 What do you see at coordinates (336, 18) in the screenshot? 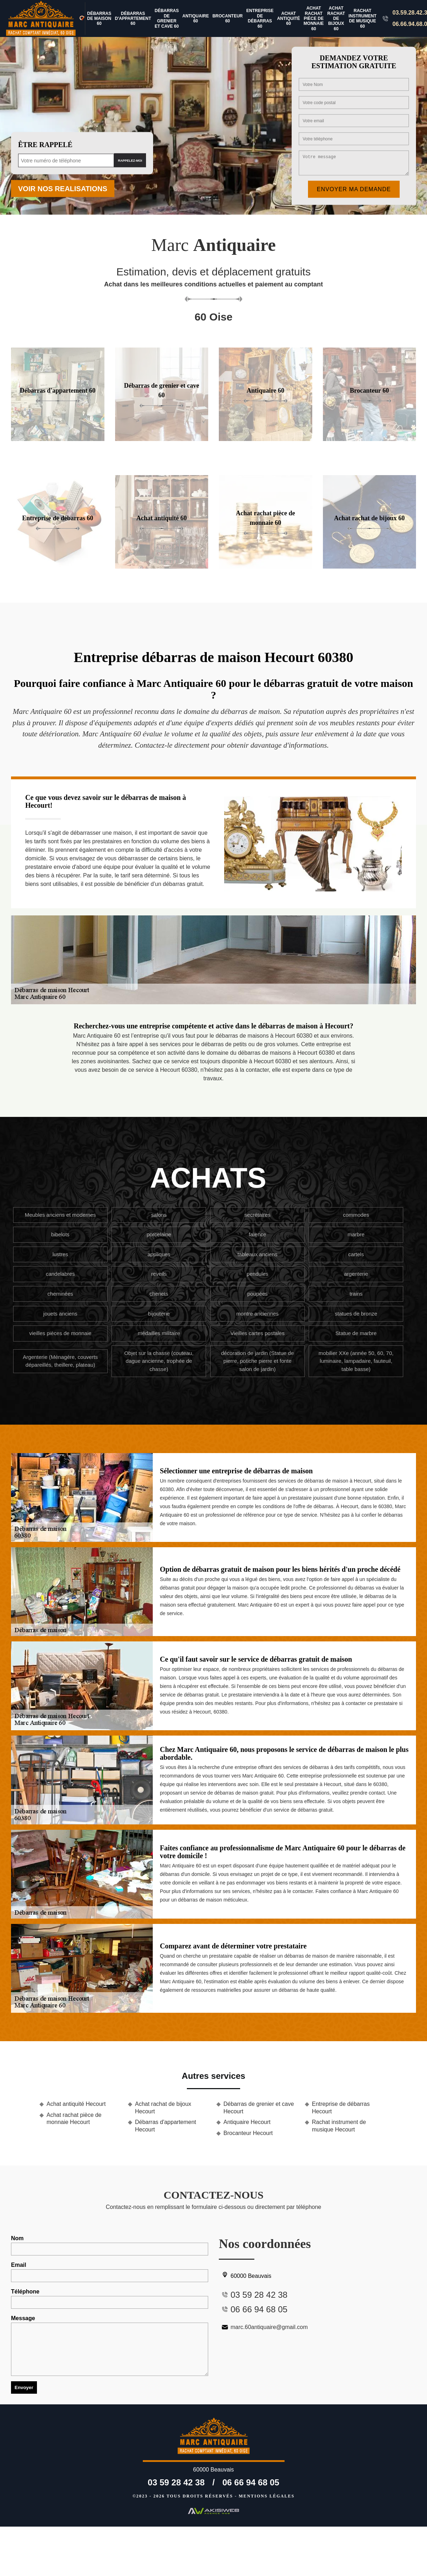
I see `Achat rachat de bijoux 60` at bounding box center [336, 18].